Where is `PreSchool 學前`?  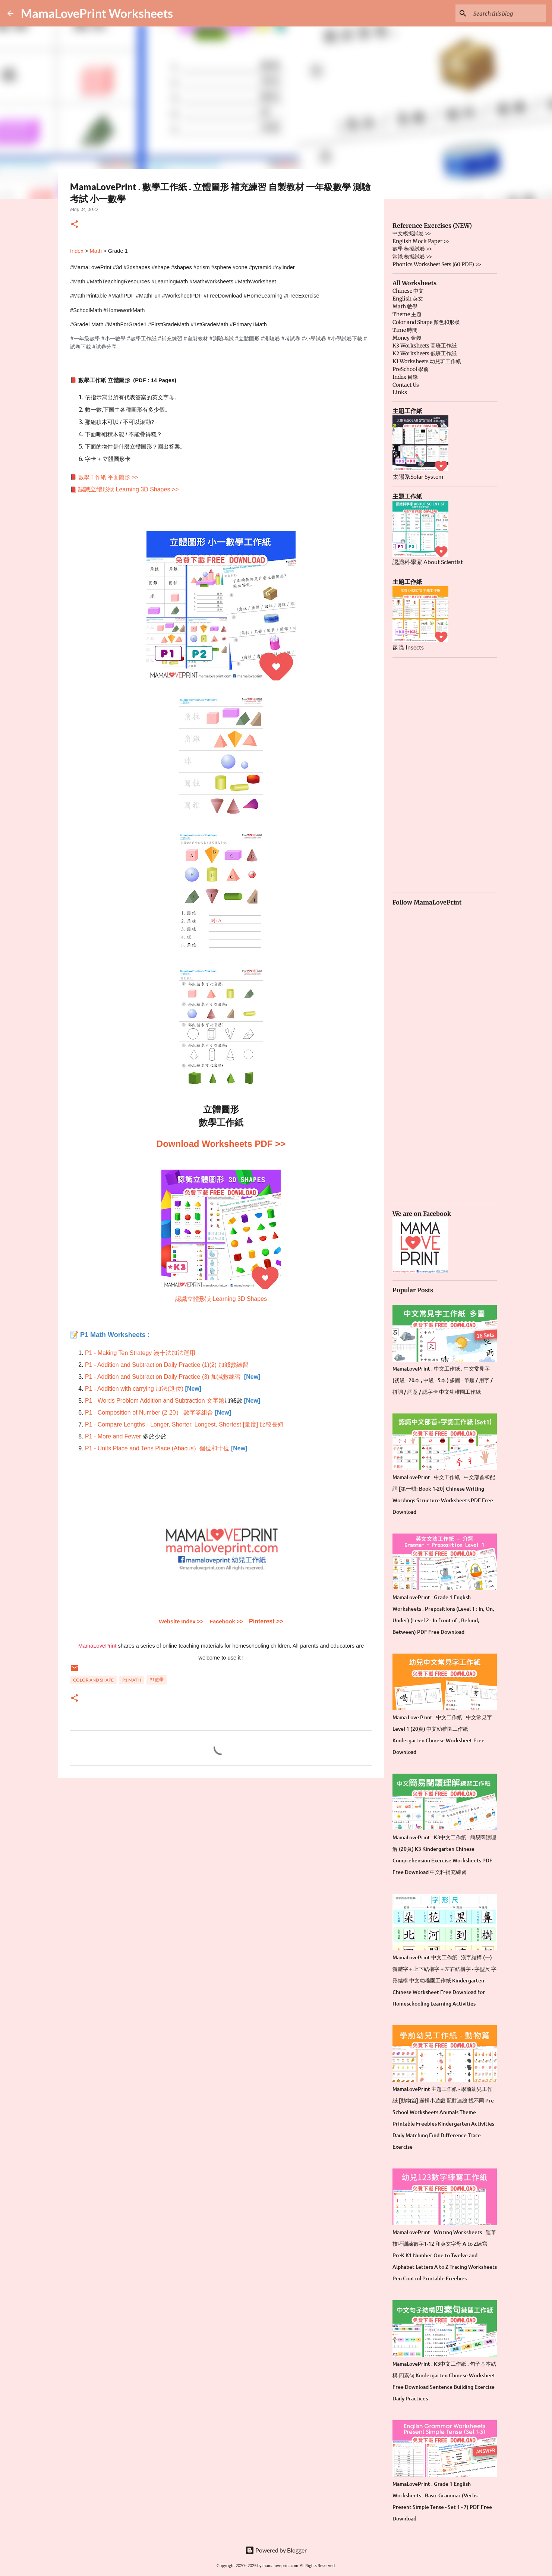 PreSchool 學前 is located at coordinates (410, 369).